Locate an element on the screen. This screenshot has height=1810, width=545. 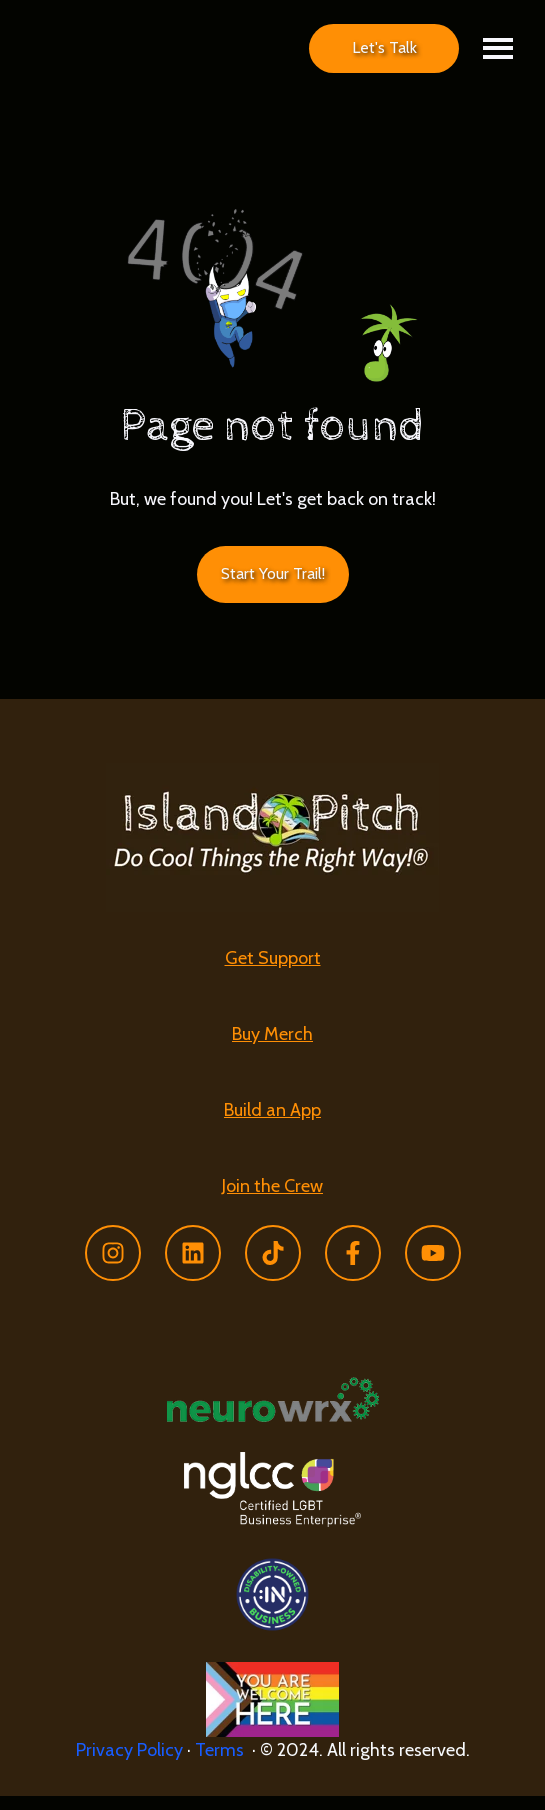
Privacy Policy is located at coordinates (129, 1763).